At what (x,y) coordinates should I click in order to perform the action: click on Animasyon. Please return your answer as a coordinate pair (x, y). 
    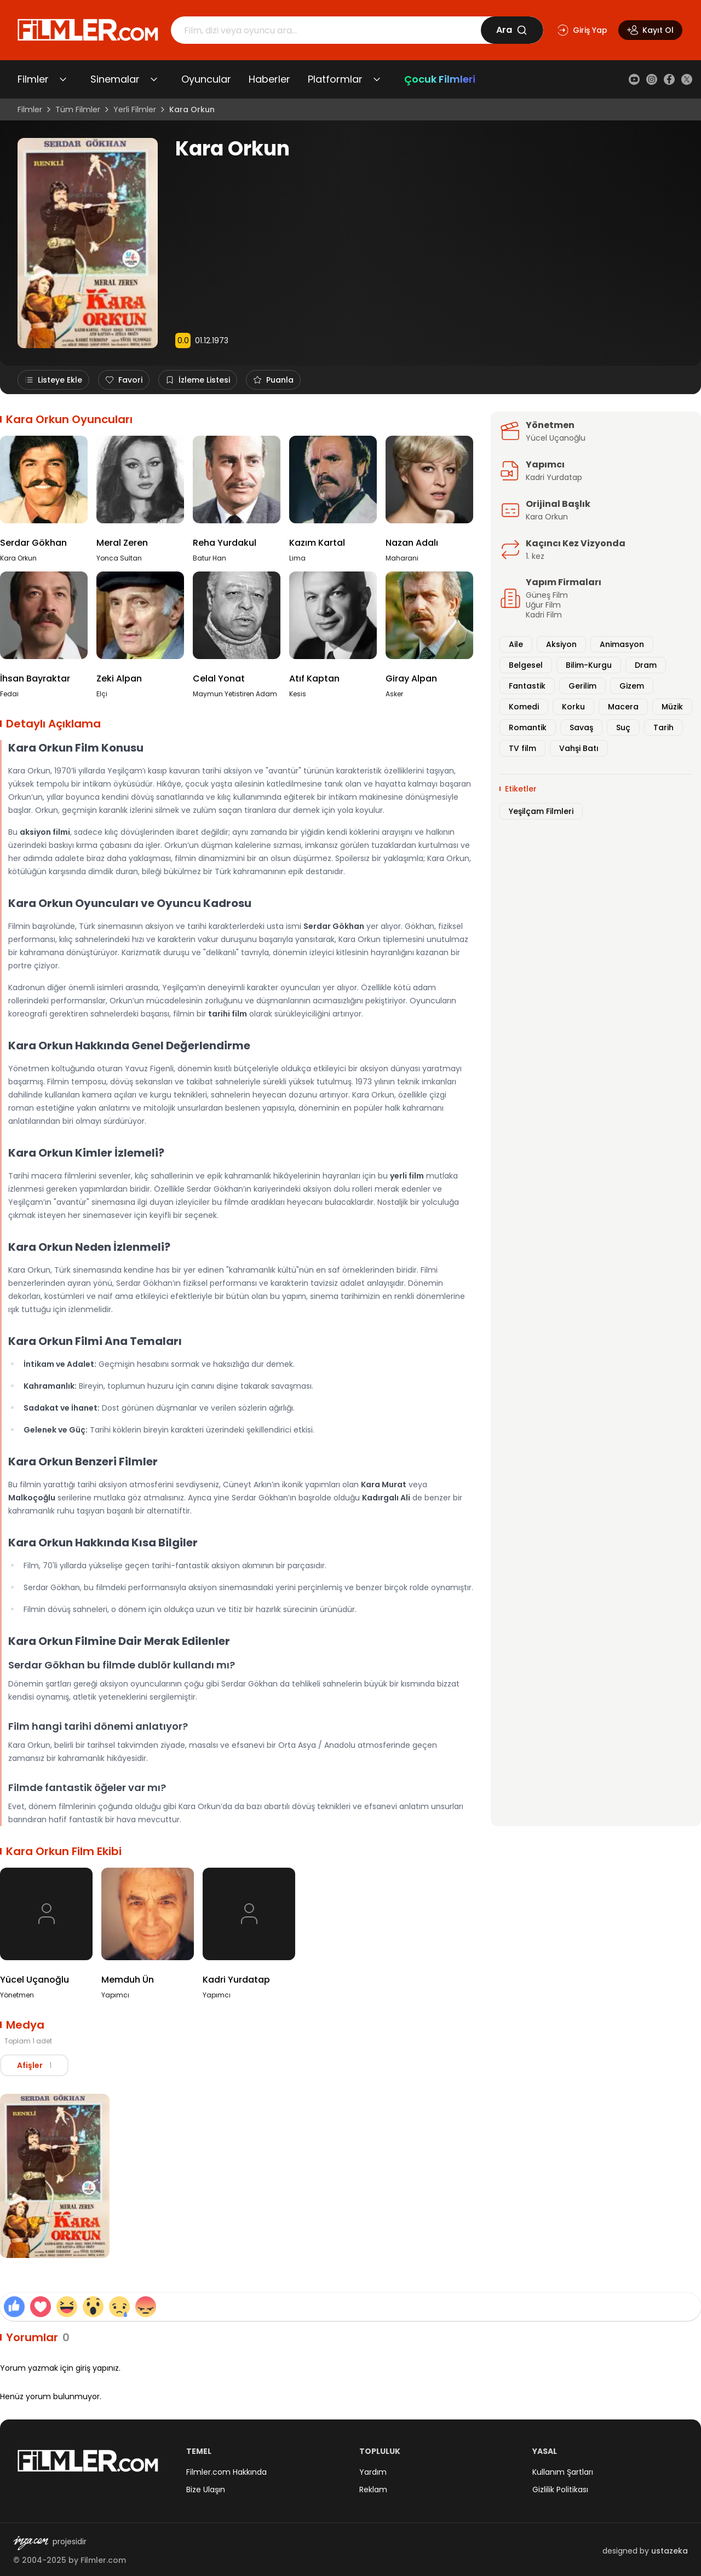
    Looking at the image, I should click on (622, 644).